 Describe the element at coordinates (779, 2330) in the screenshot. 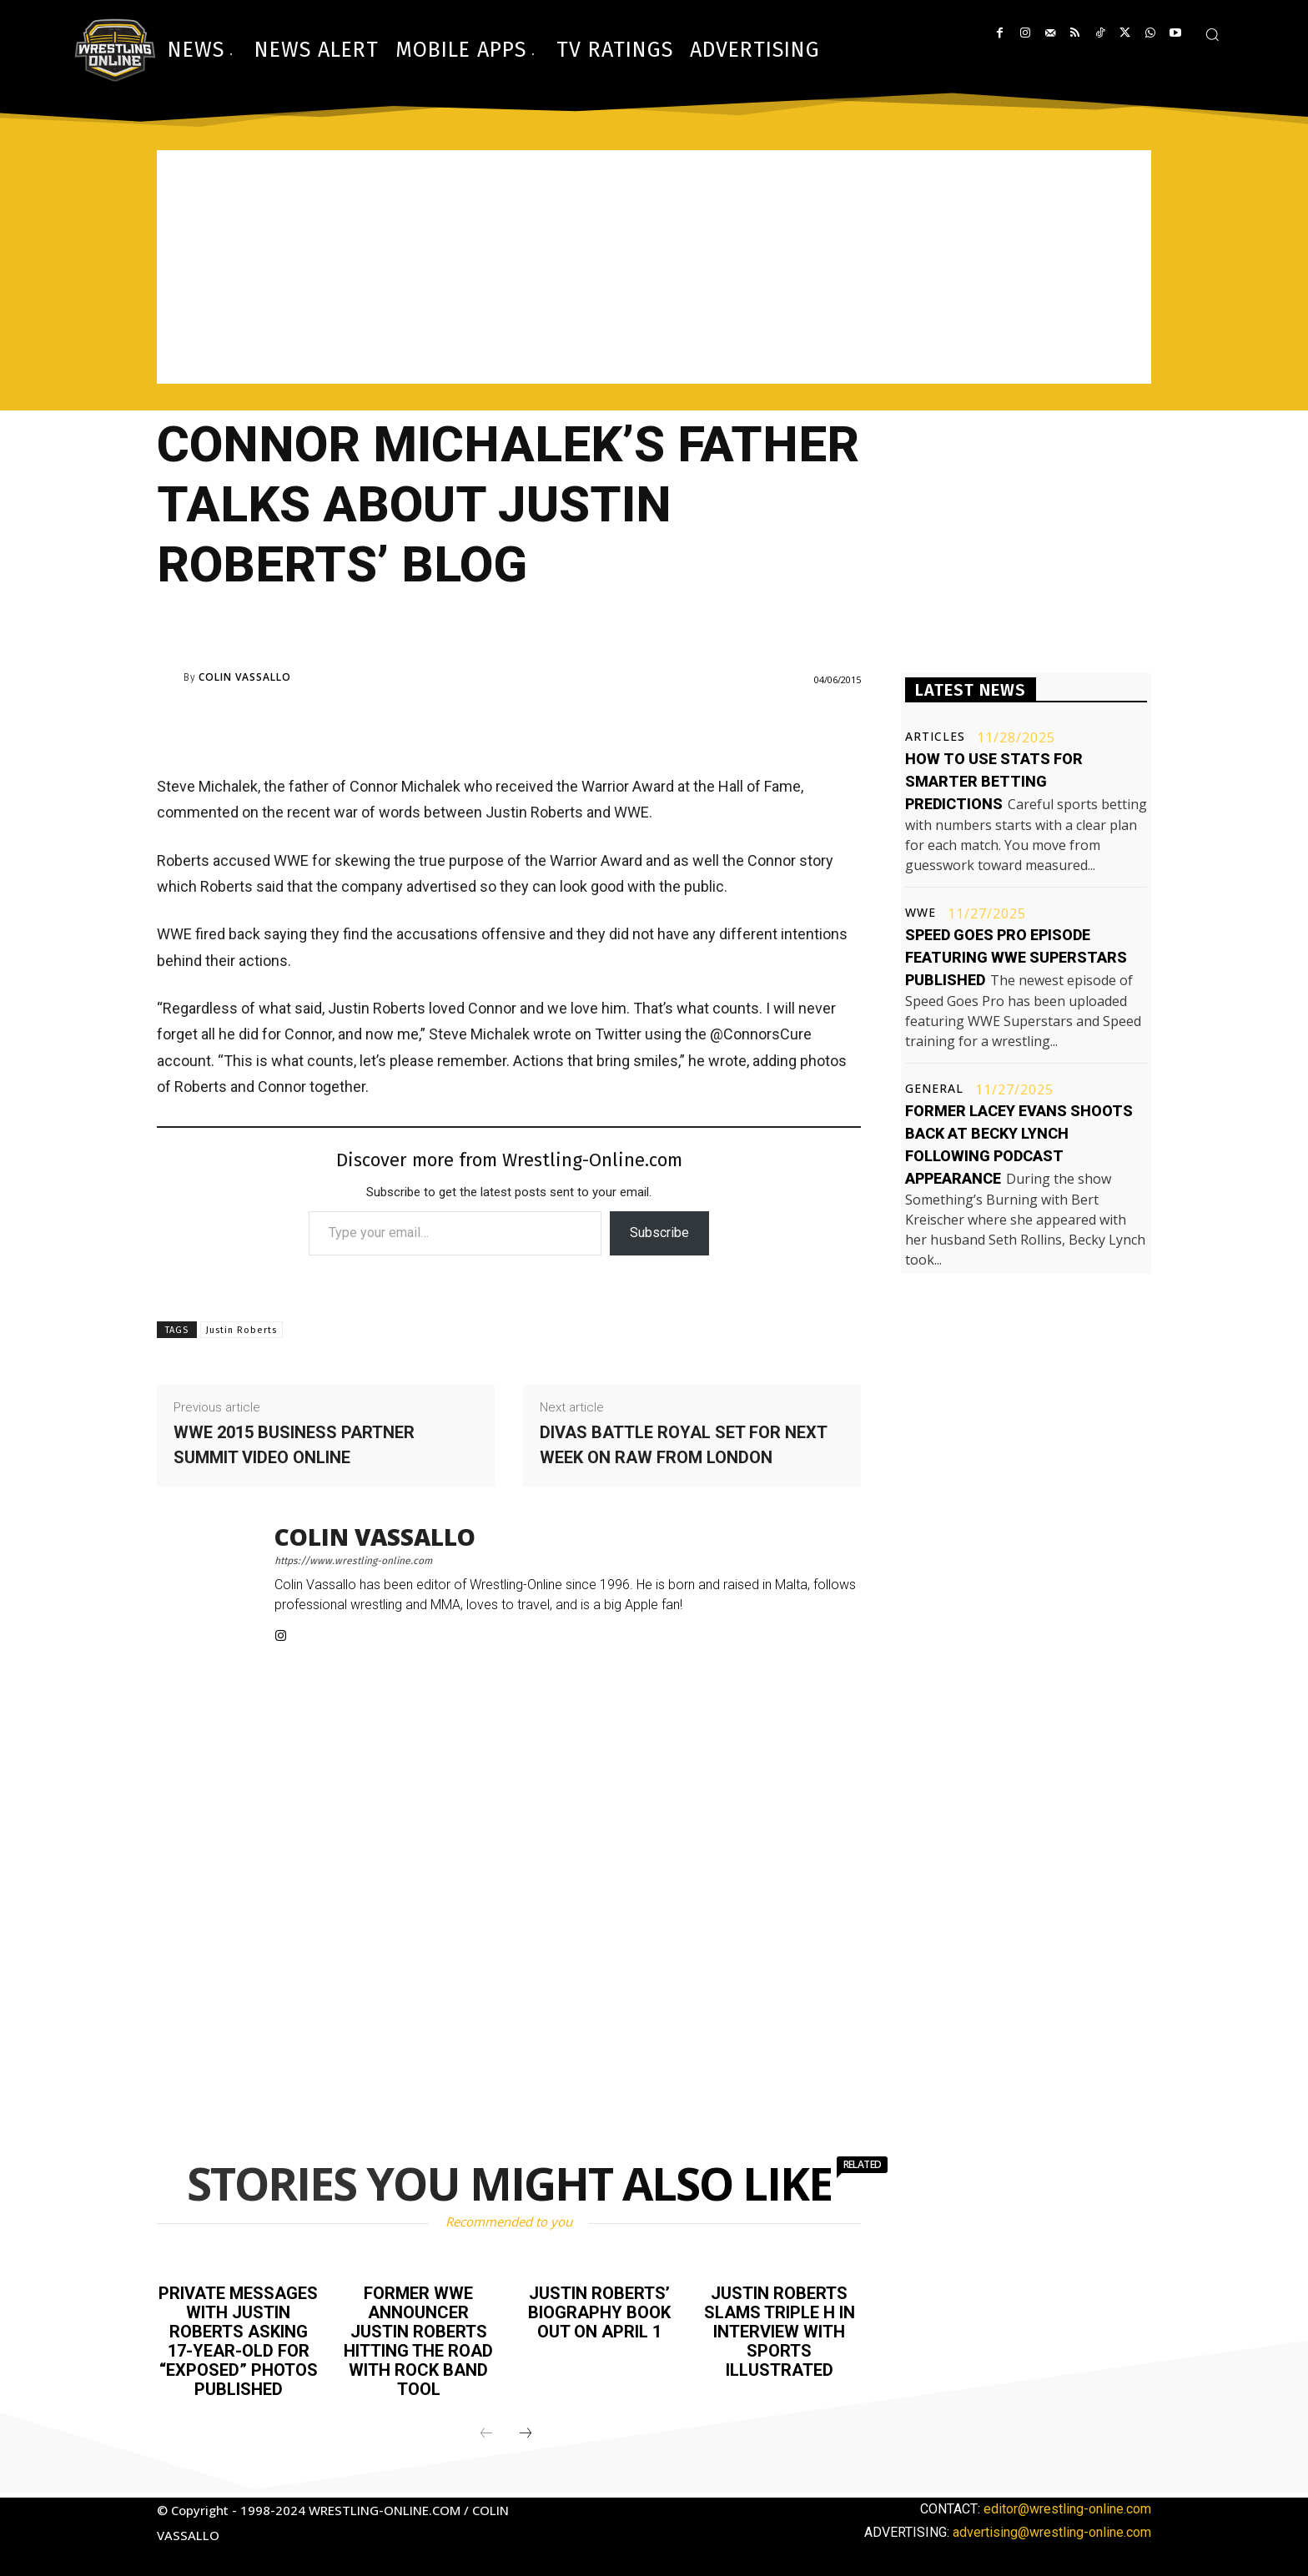

I see `Justin Roberts slams Triple H in interview with Sports Illustrated` at that location.